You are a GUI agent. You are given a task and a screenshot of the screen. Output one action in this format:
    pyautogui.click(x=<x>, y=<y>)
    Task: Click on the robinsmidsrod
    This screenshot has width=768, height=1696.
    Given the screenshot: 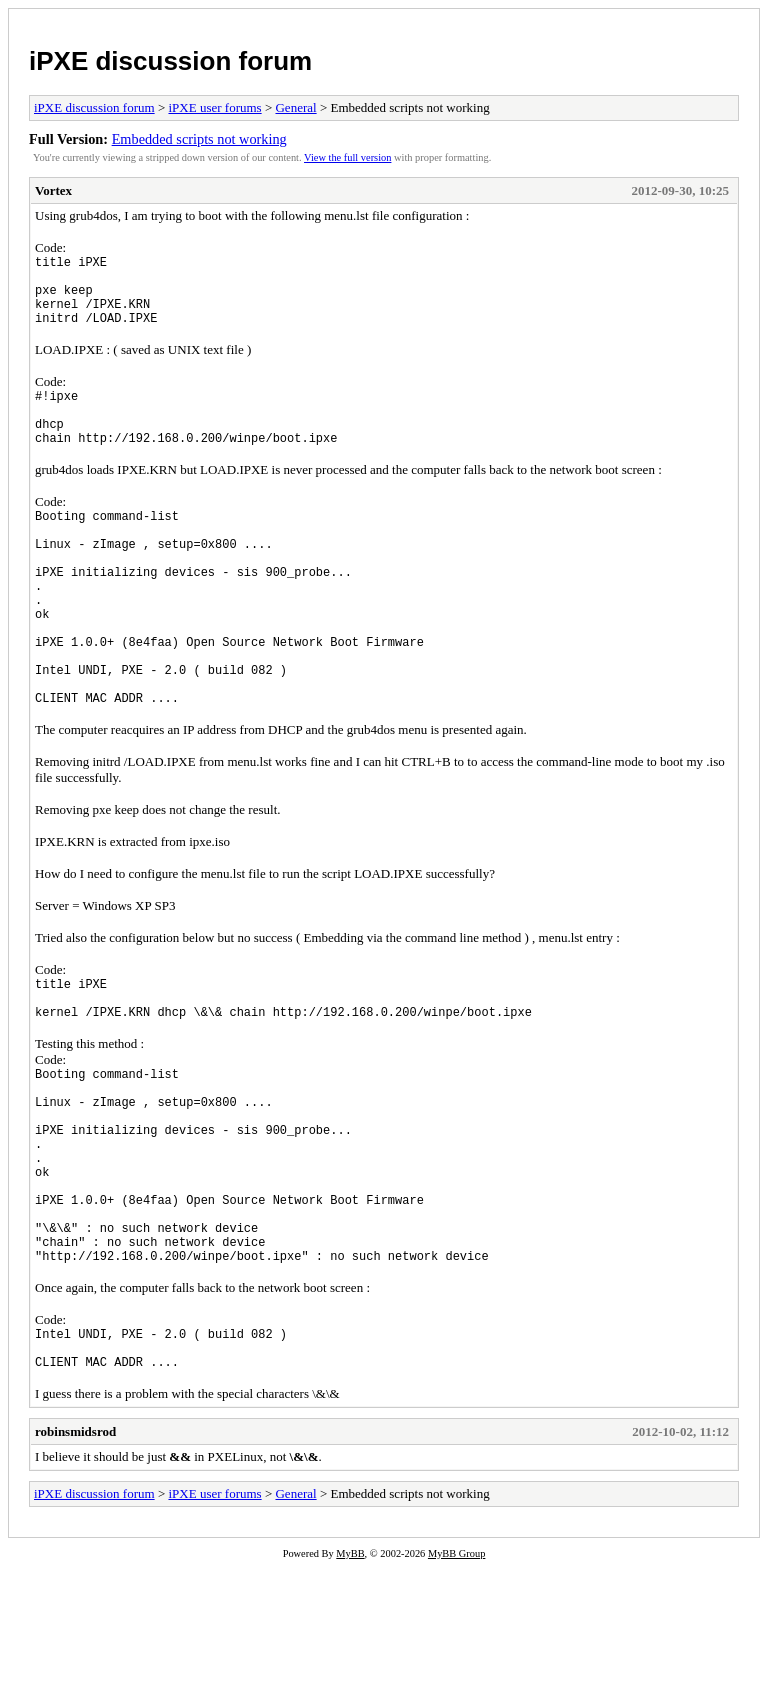 What is the action you would take?
    pyautogui.click(x=75, y=1560)
    